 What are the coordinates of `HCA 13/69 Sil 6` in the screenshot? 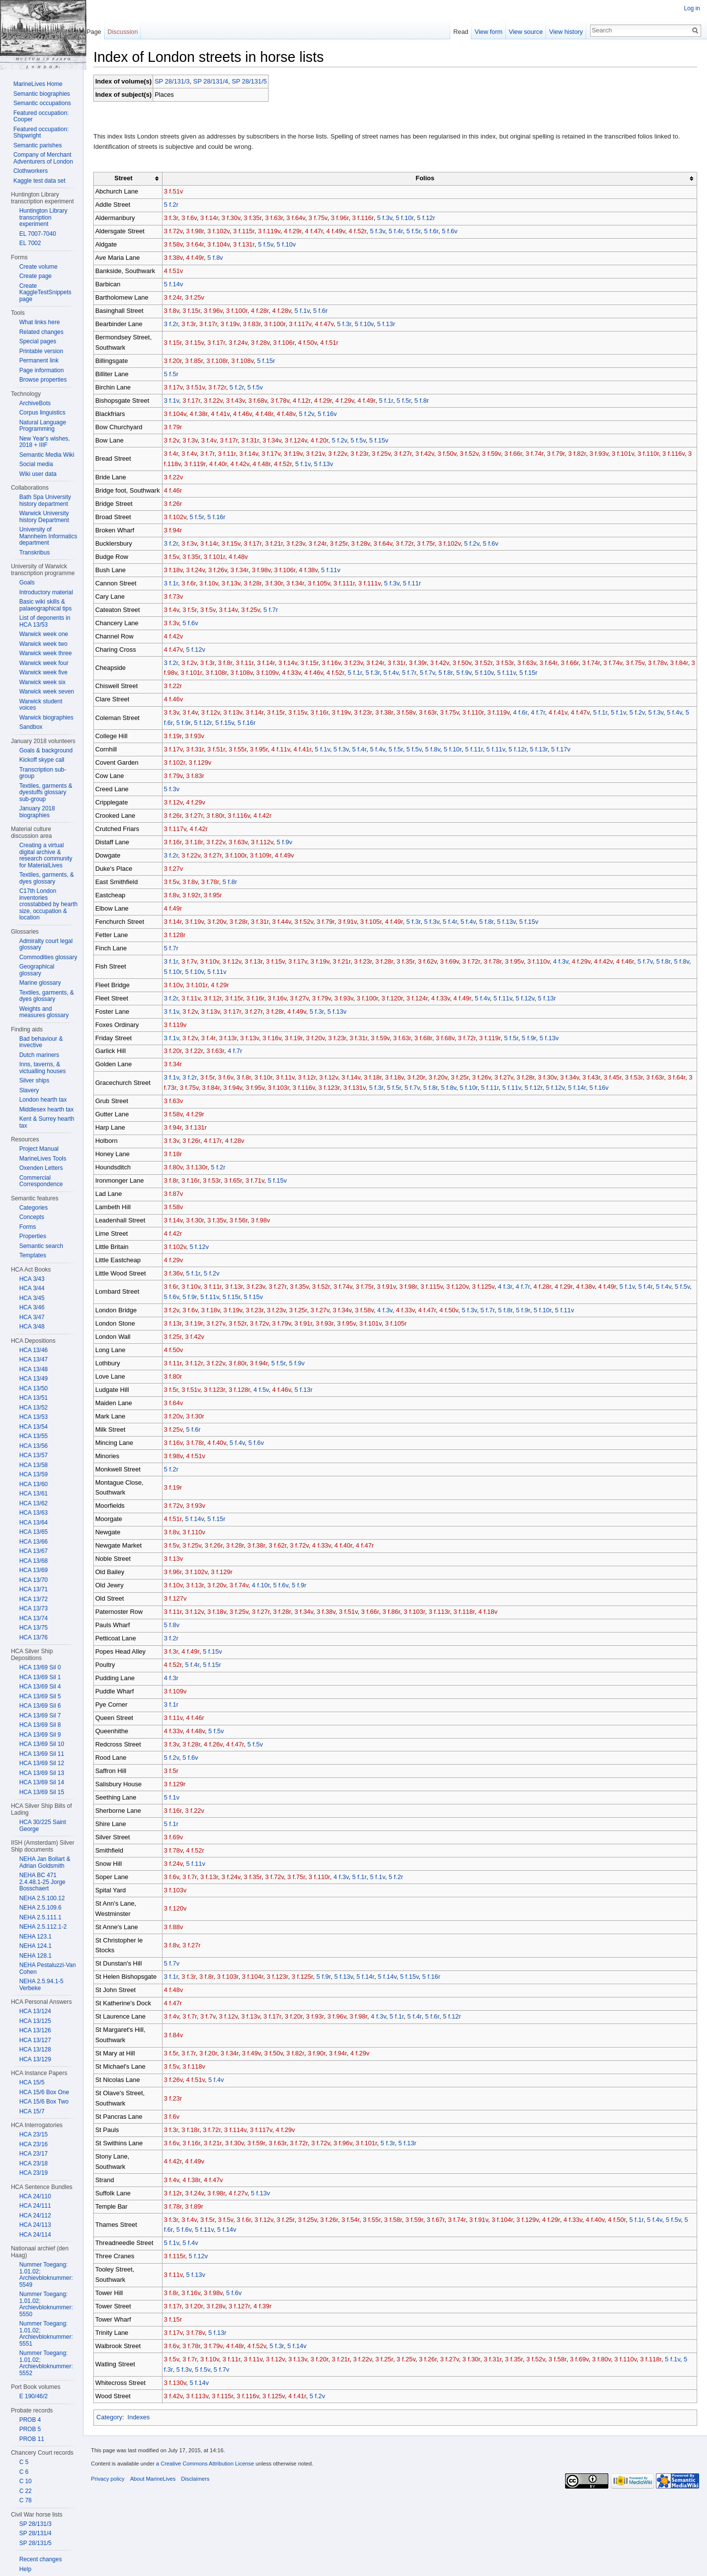 It's located at (40, 1705).